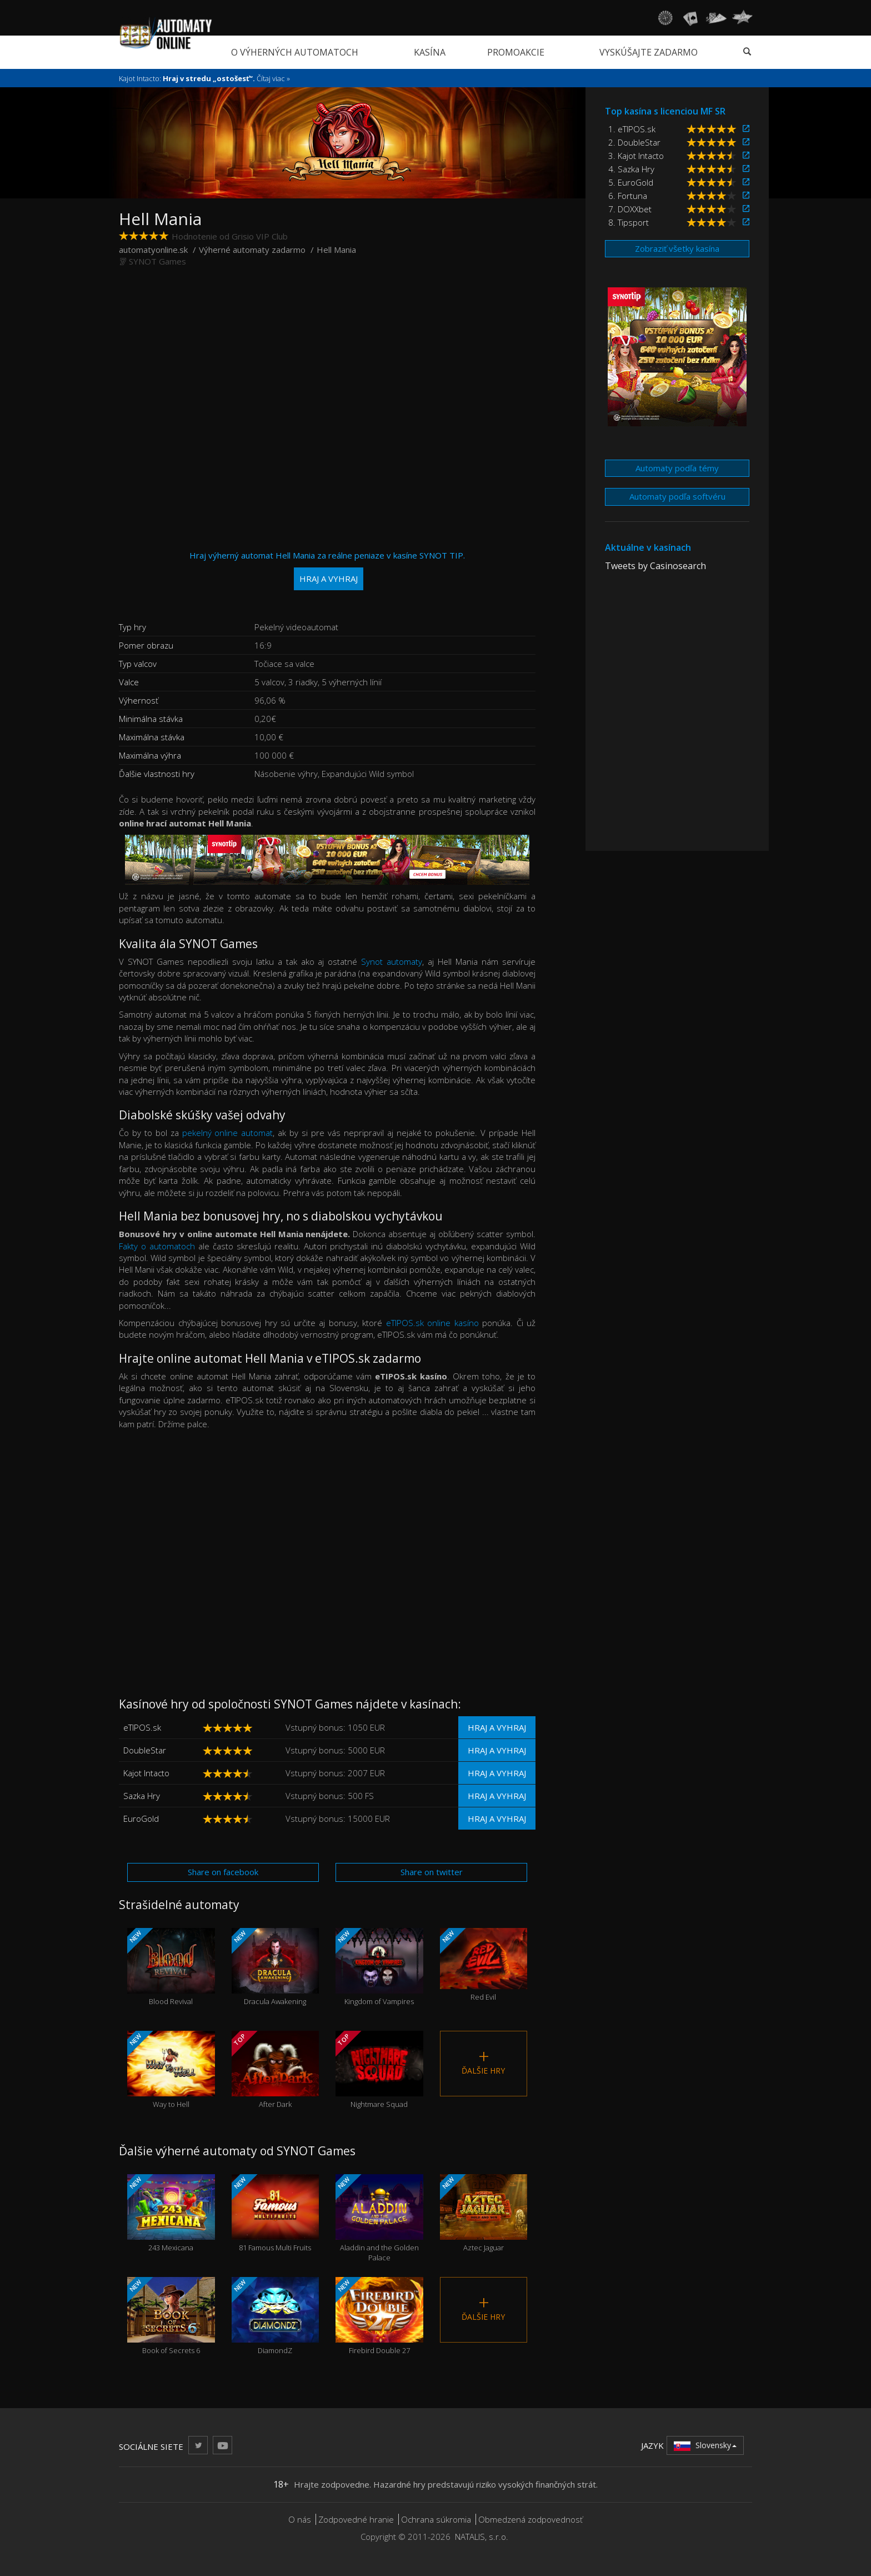 The image size is (871, 2576). What do you see at coordinates (223, 1871) in the screenshot?
I see `Share on facebook` at bounding box center [223, 1871].